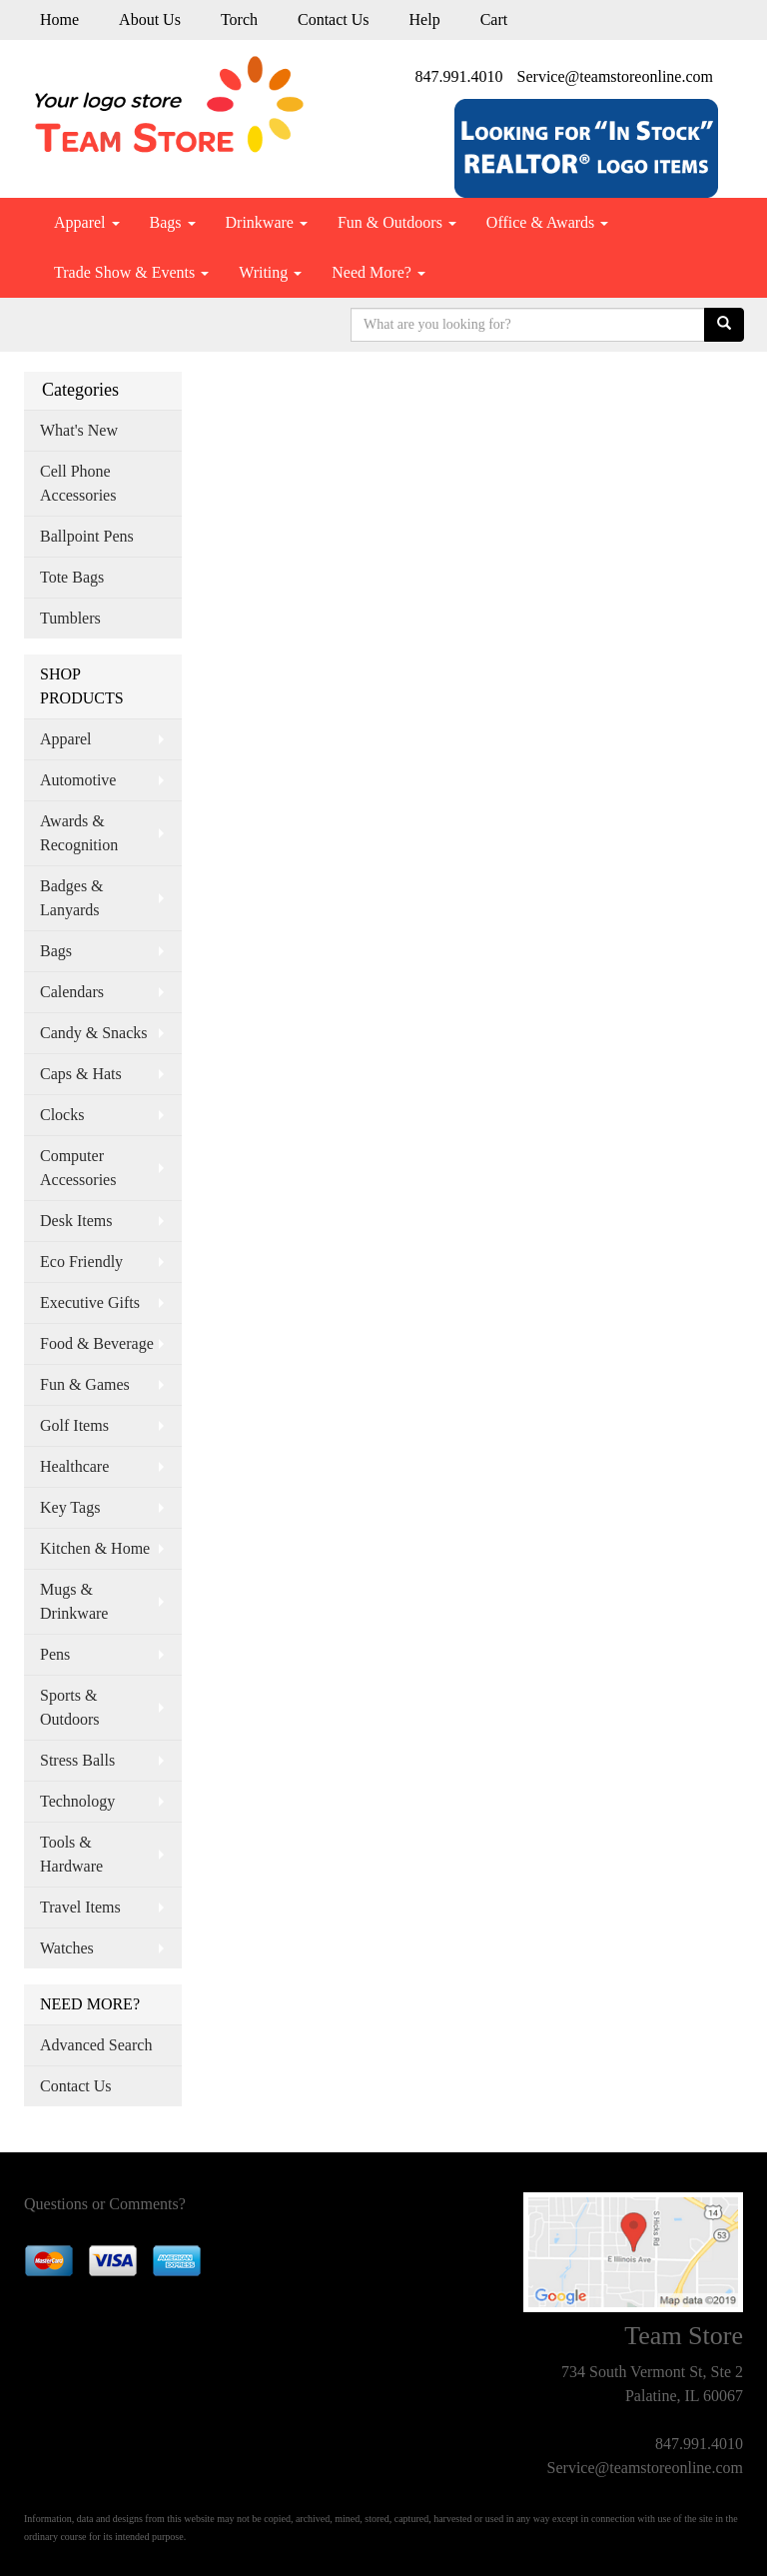 The width and height of the screenshot is (767, 2576). I want to click on Key Tags, so click(70, 1507).